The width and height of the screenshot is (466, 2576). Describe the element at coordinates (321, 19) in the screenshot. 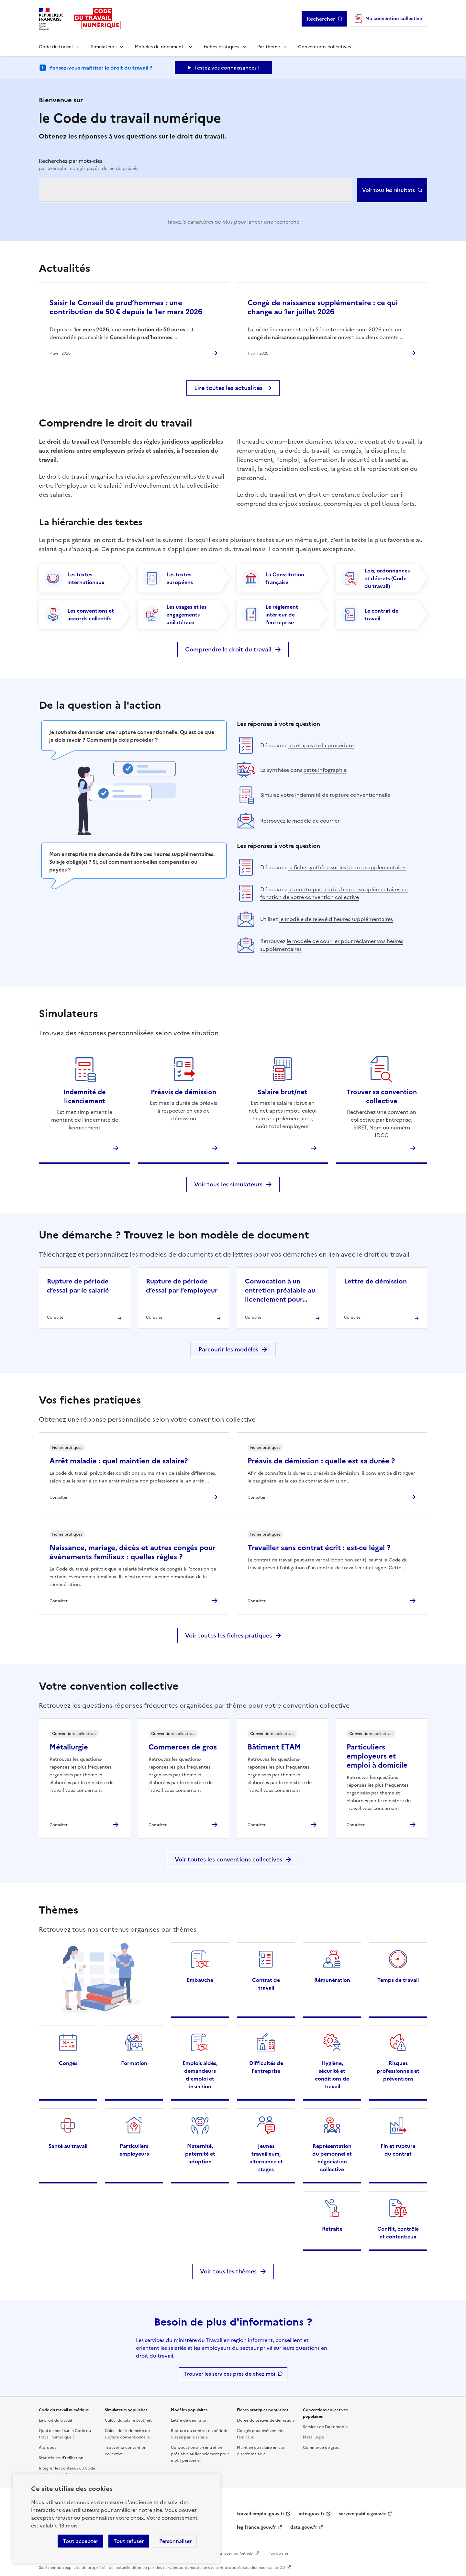

I see `Rechercher` at that location.